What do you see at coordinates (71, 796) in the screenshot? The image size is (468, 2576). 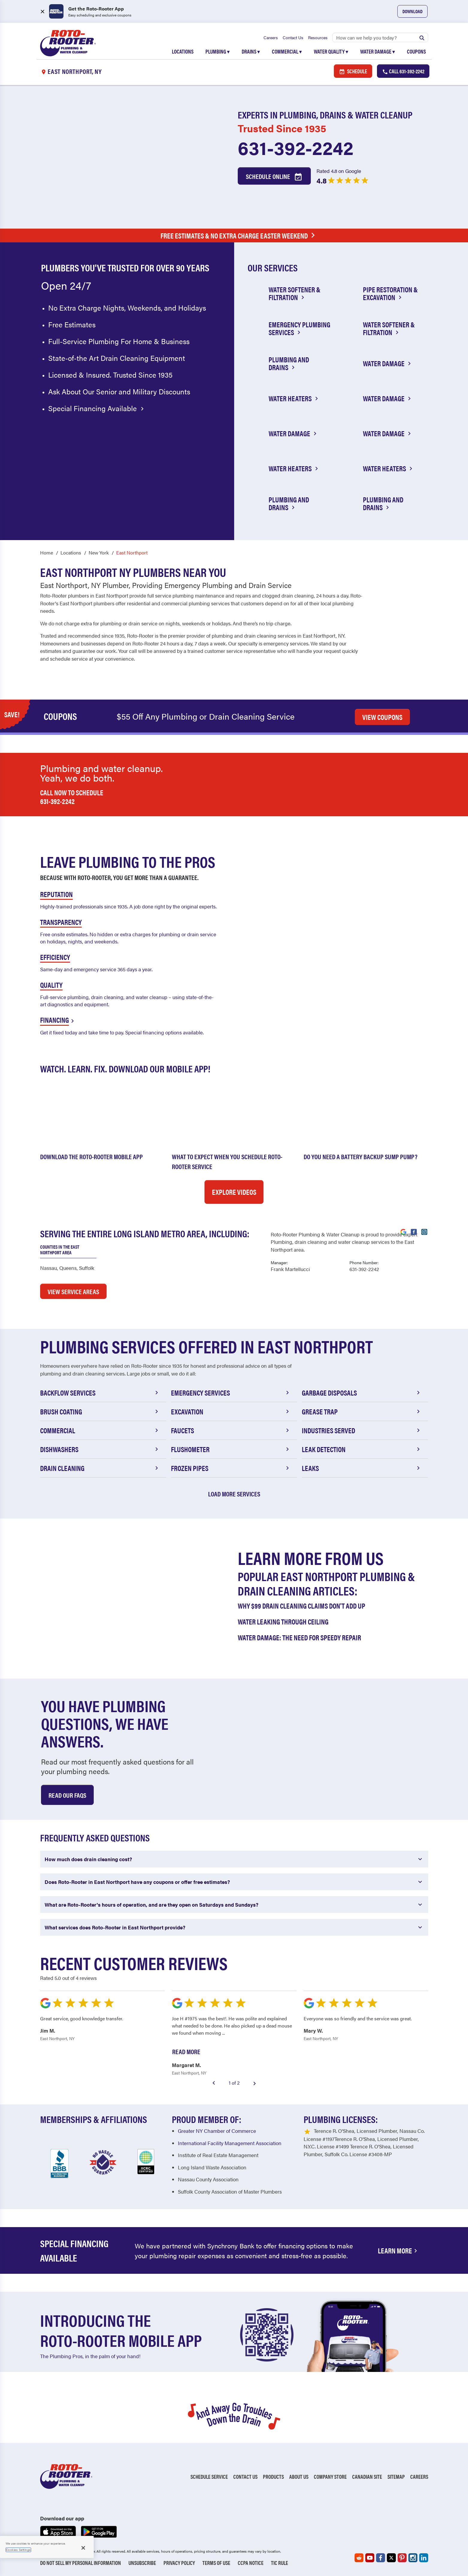 I see `Call now to schedule 631-392-2242` at bounding box center [71, 796].